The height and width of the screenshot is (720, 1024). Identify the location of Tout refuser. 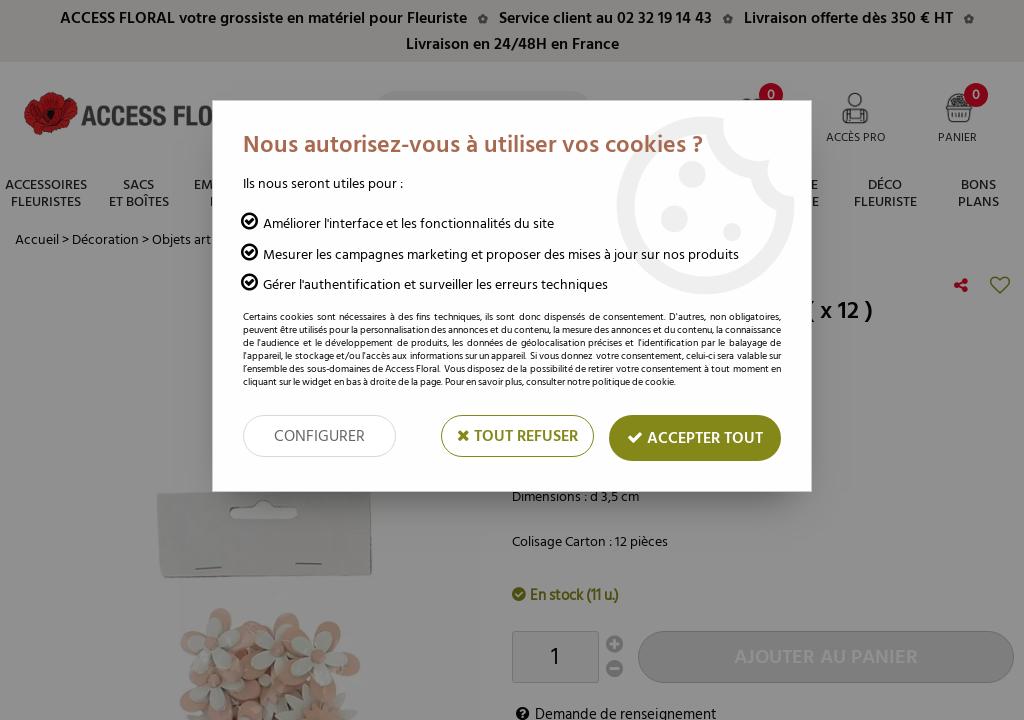
(517, 436).